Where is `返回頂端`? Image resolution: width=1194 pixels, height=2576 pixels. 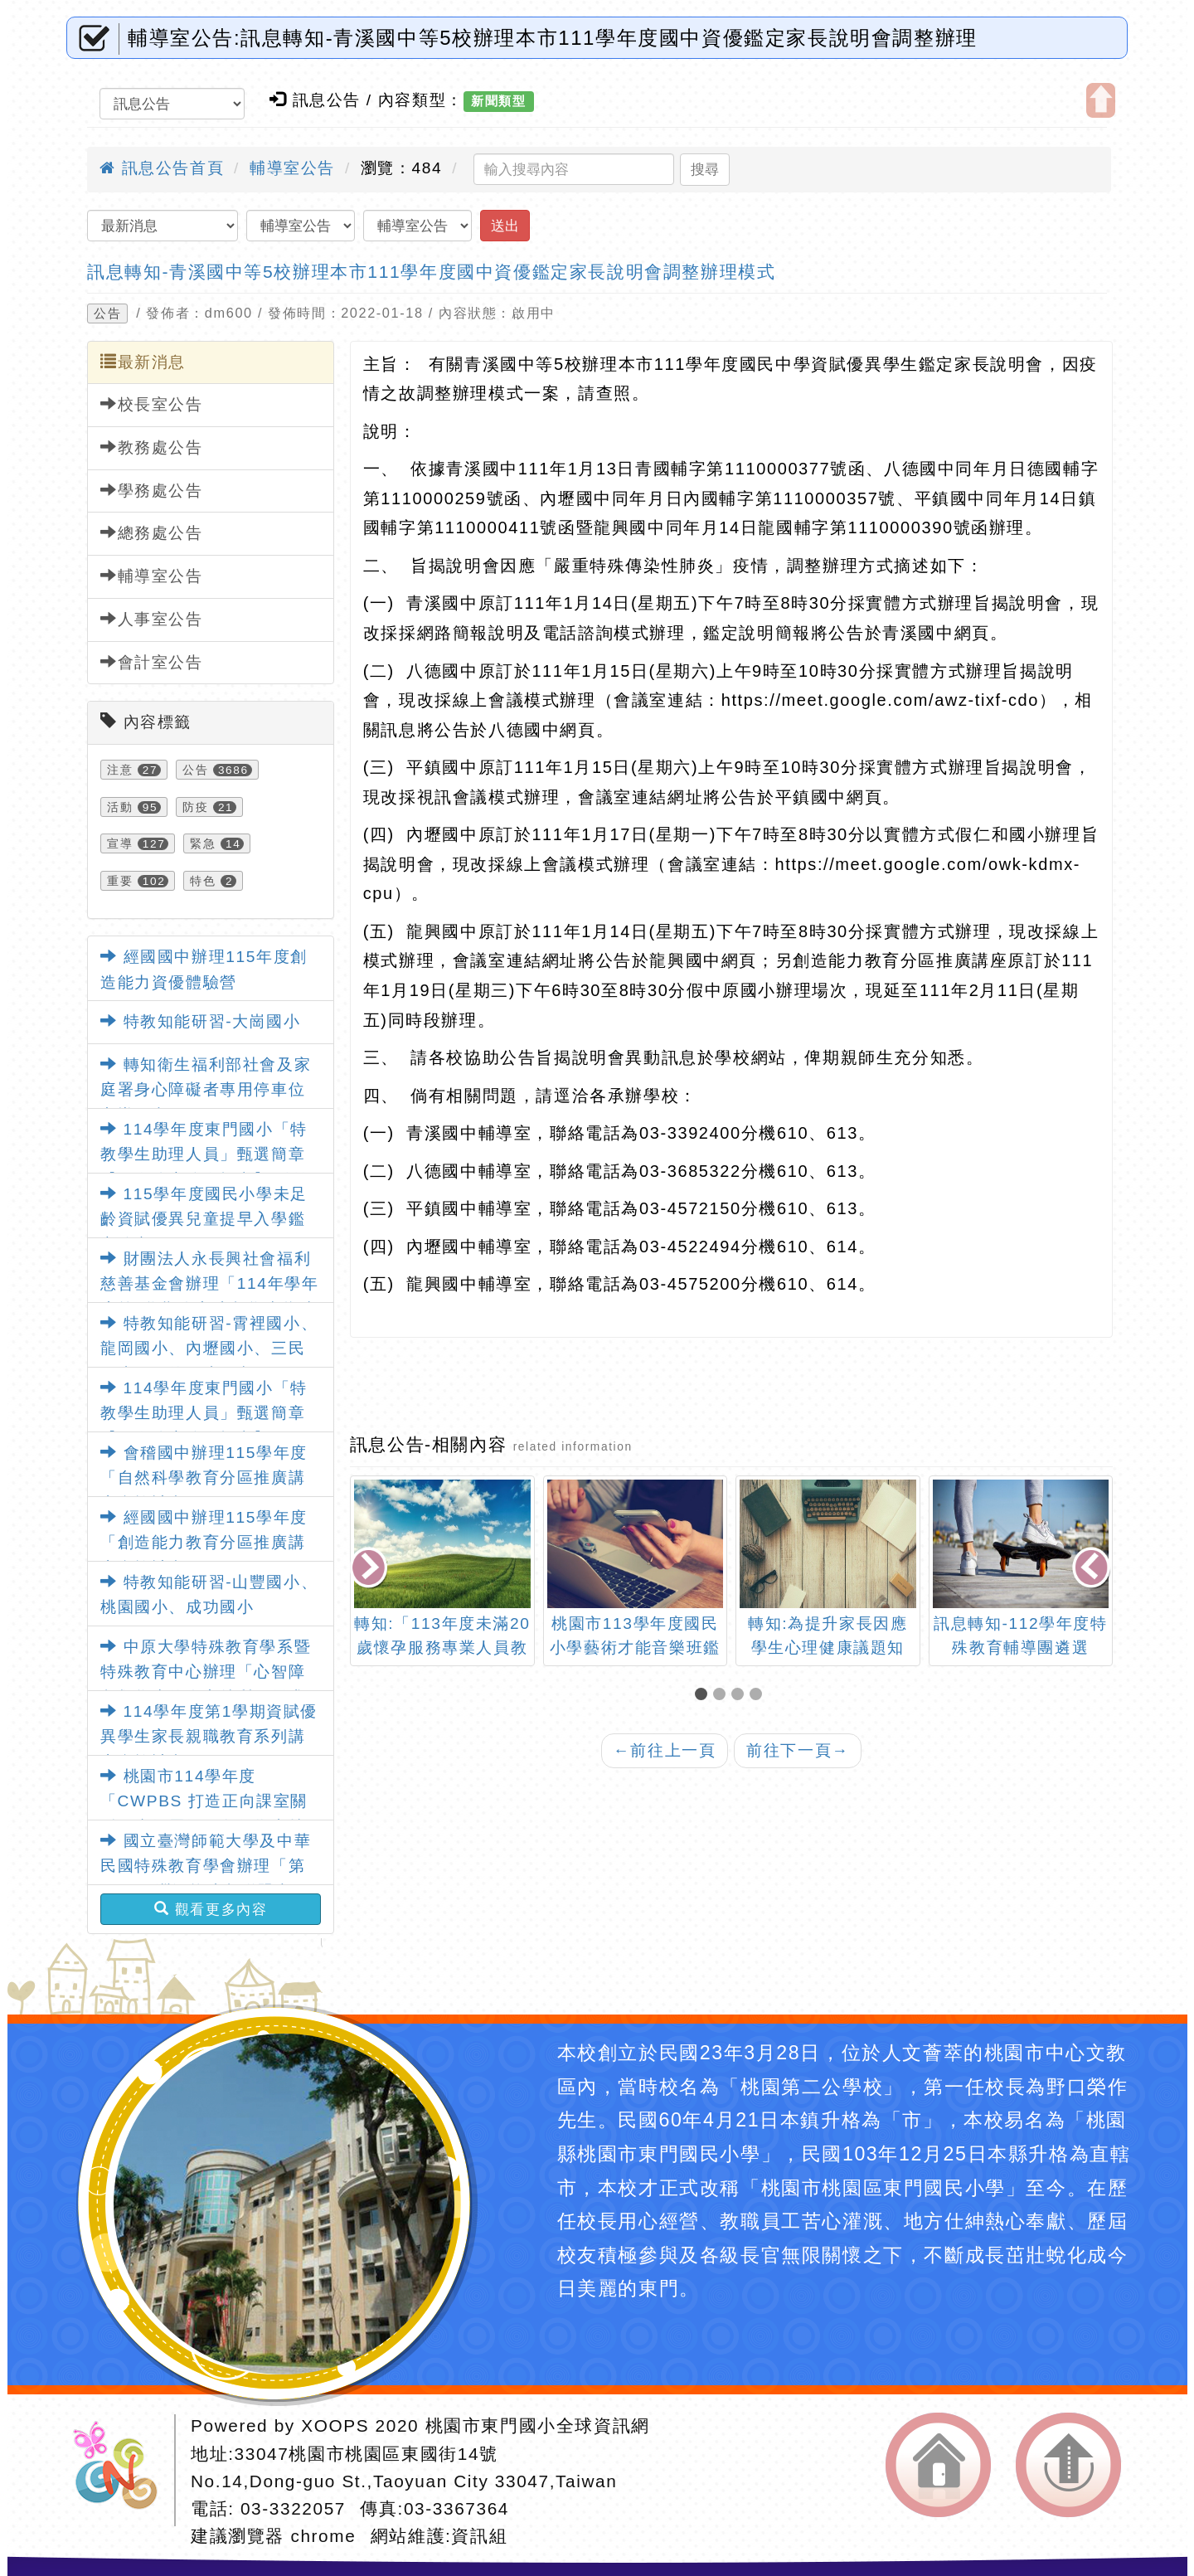 返回頂端 is located at coordinates (1068, 2465).